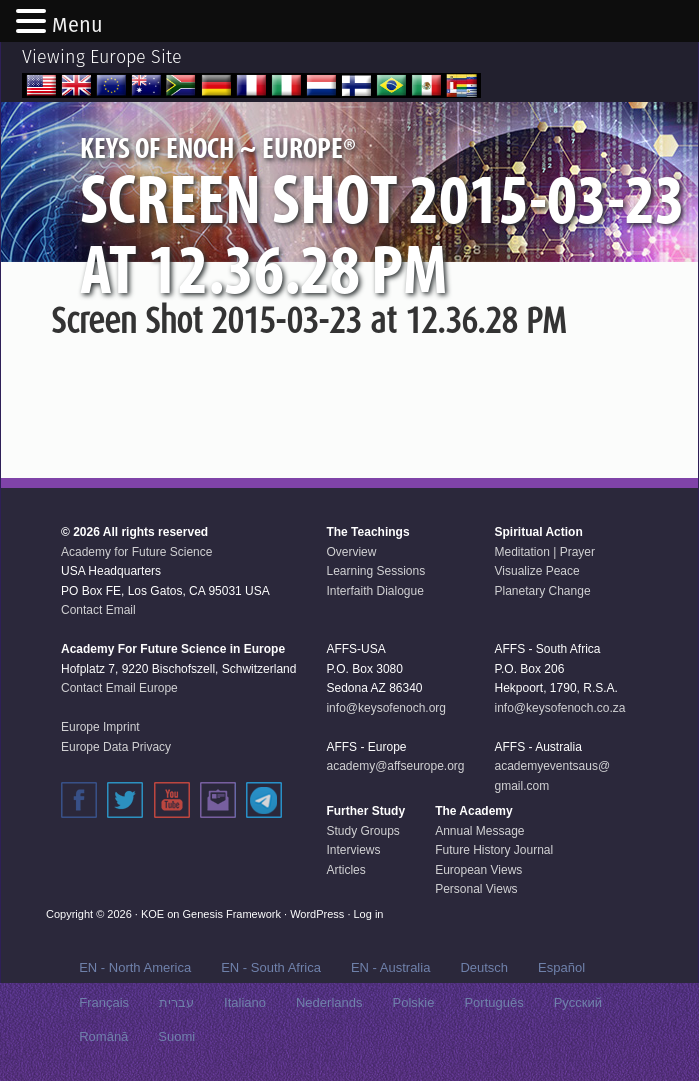 This screenshot has width=699, height=1081. Describe the element at coordinates (271, 967) in the screenshot. I see `EN - South Africa` at that location.